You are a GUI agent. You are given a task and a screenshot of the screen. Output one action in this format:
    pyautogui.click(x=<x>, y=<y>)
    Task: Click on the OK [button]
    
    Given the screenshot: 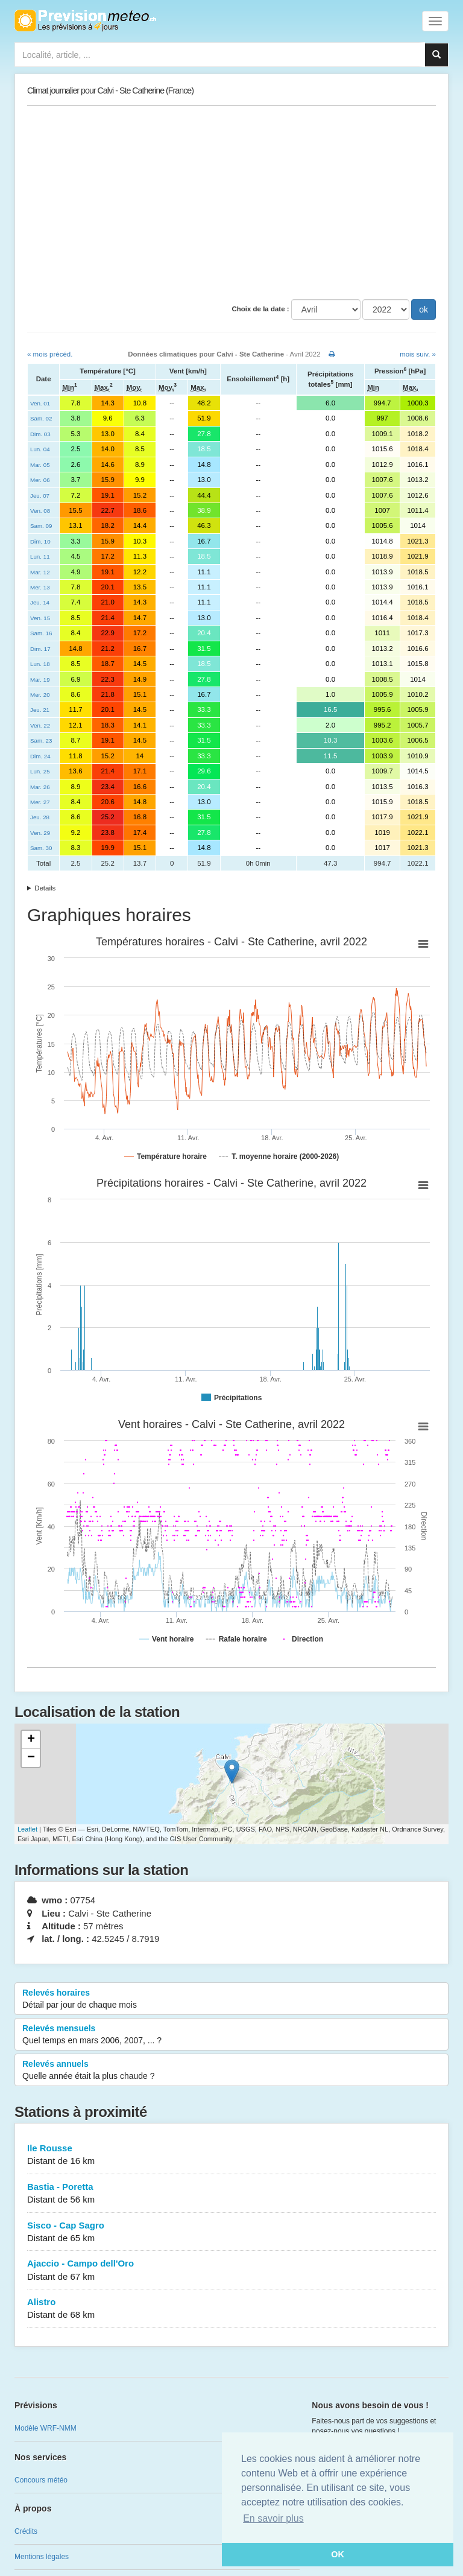 What is the action you would take?
    pyautogui.click(x=337, y=2554)
    